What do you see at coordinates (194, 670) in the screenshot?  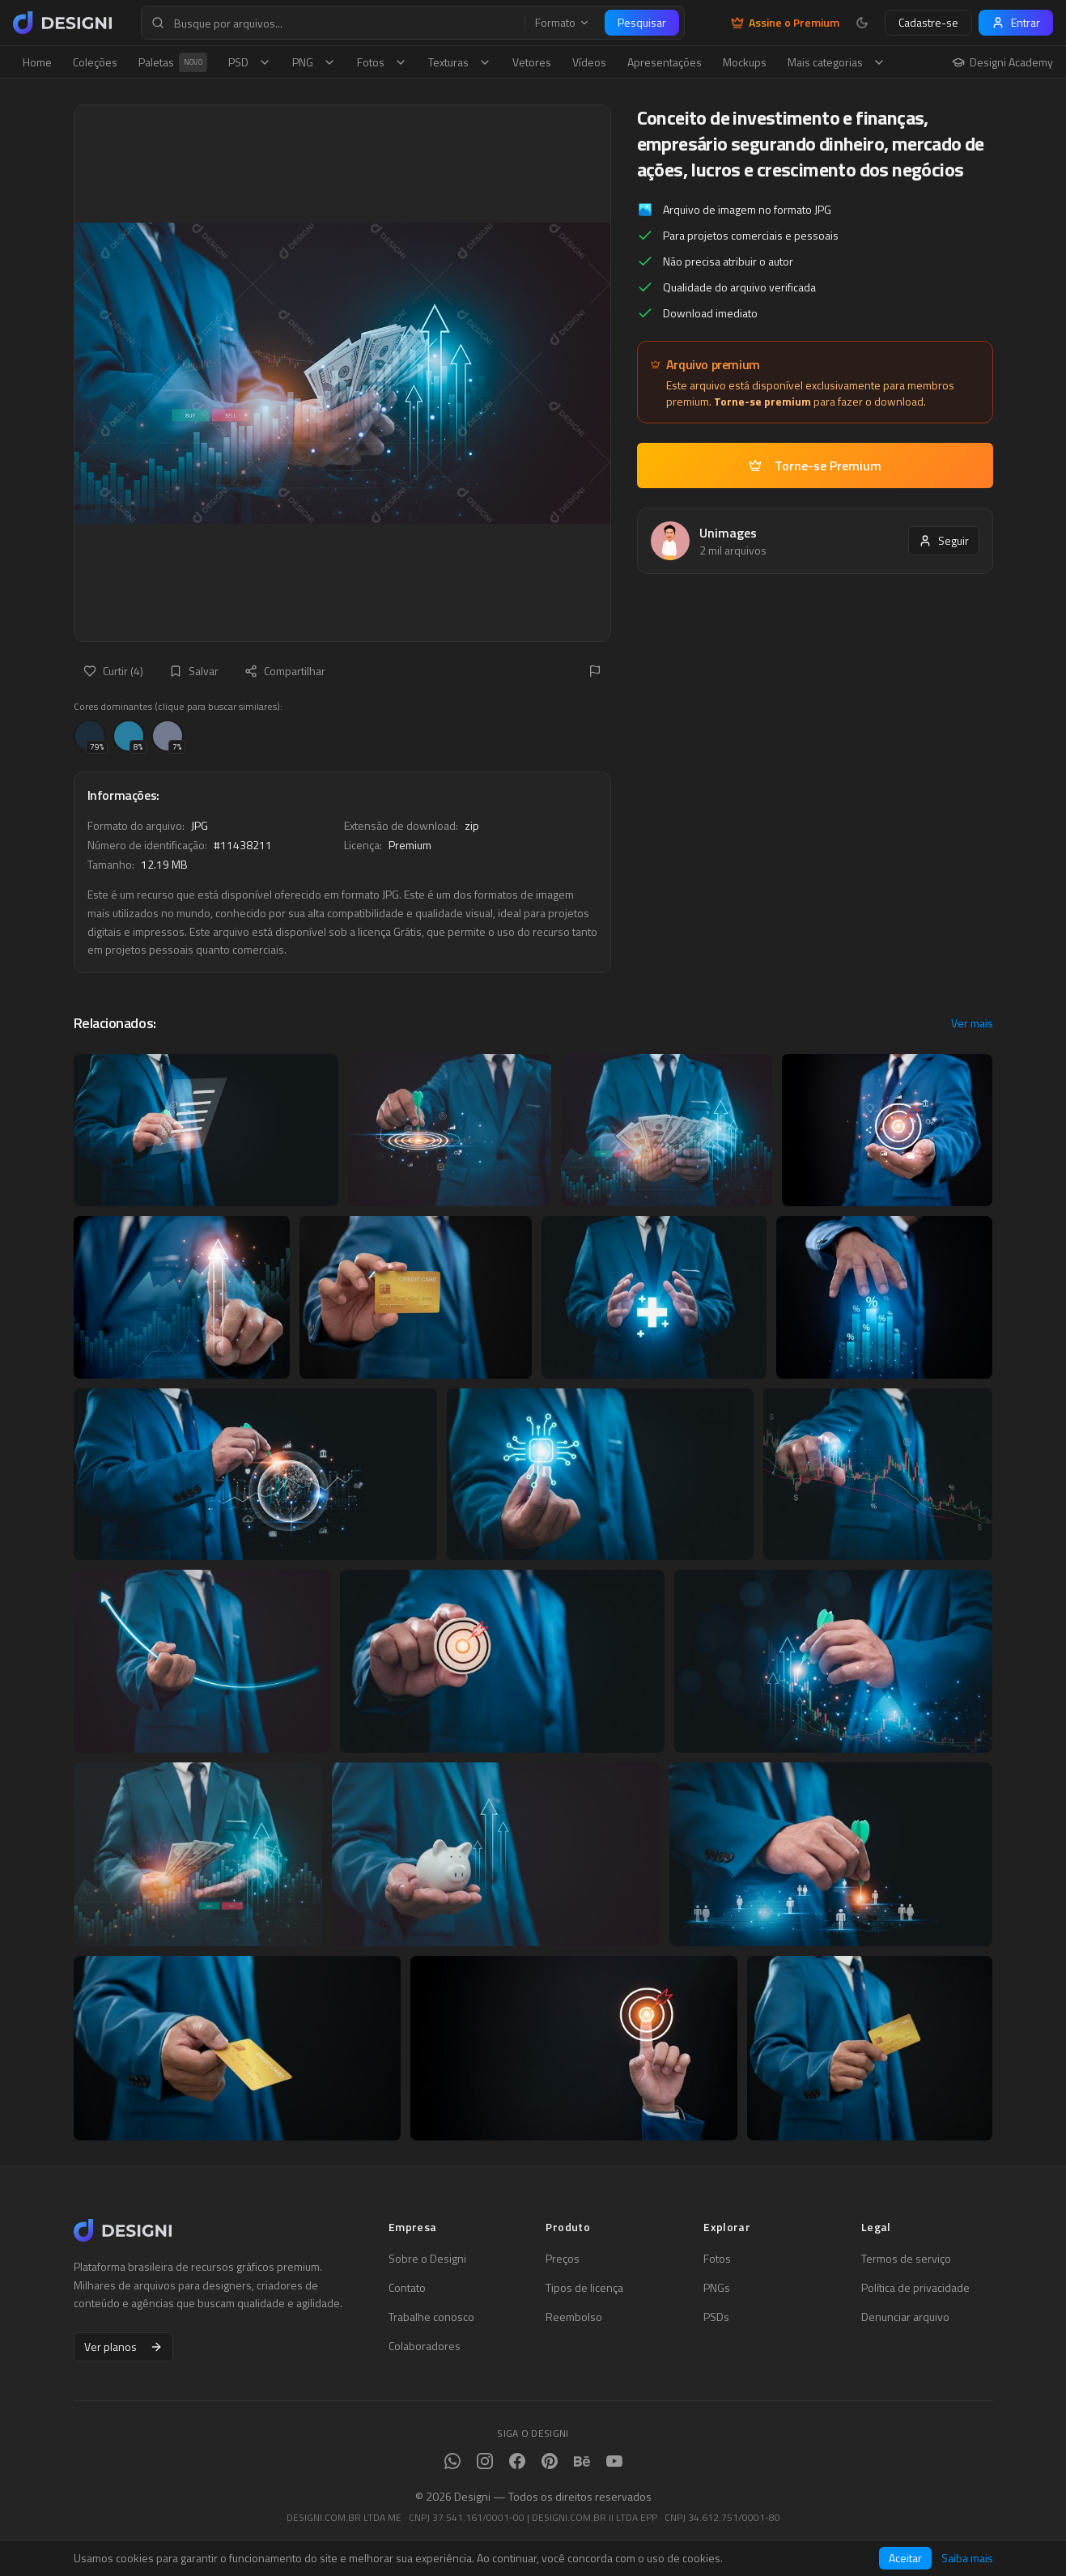 I see `Salvar` at bounding box center [194, 670].